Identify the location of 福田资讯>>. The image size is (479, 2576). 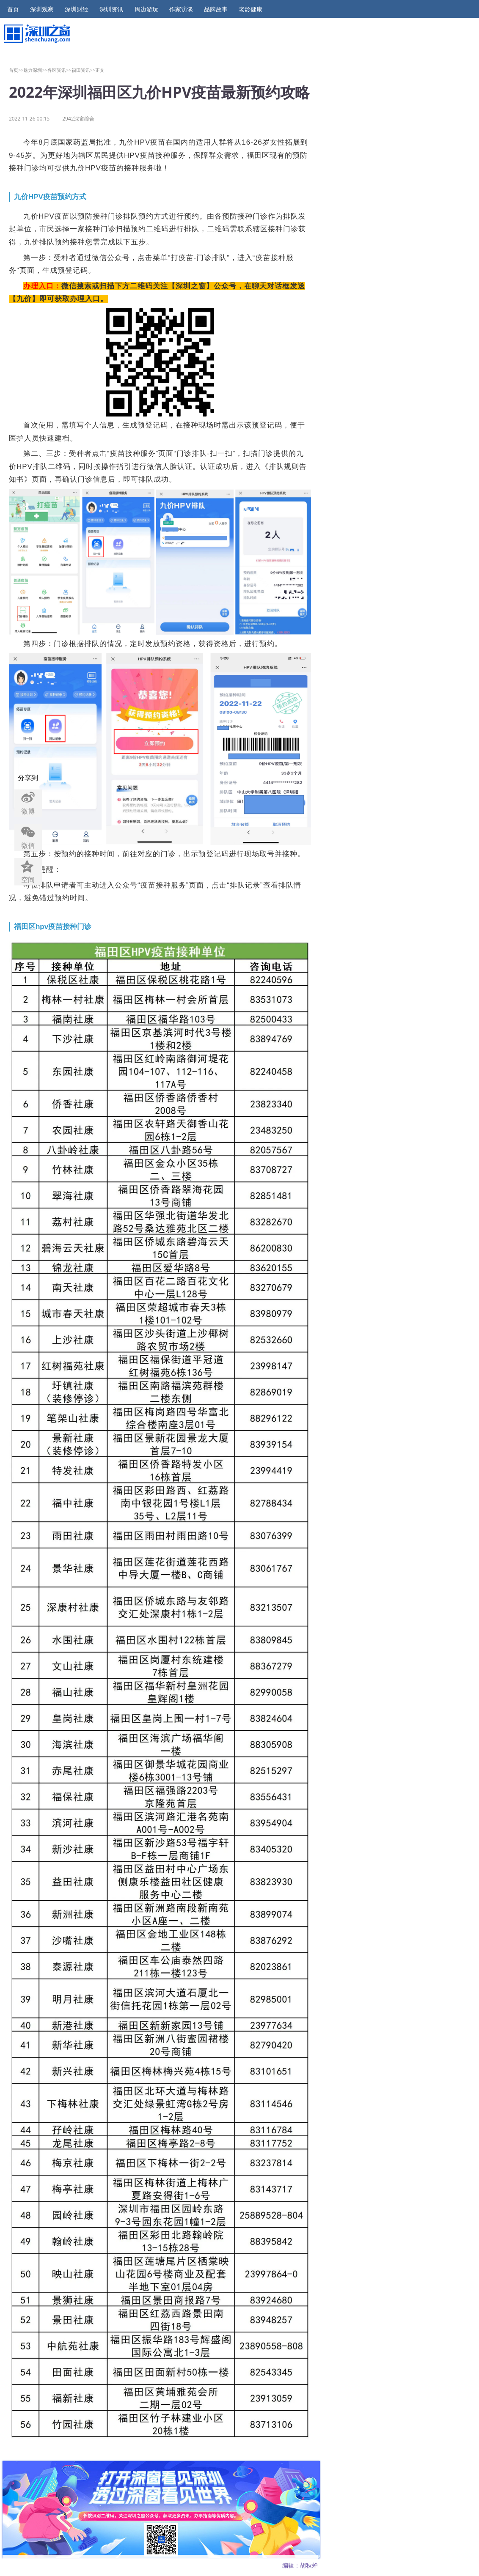
(84, 70).